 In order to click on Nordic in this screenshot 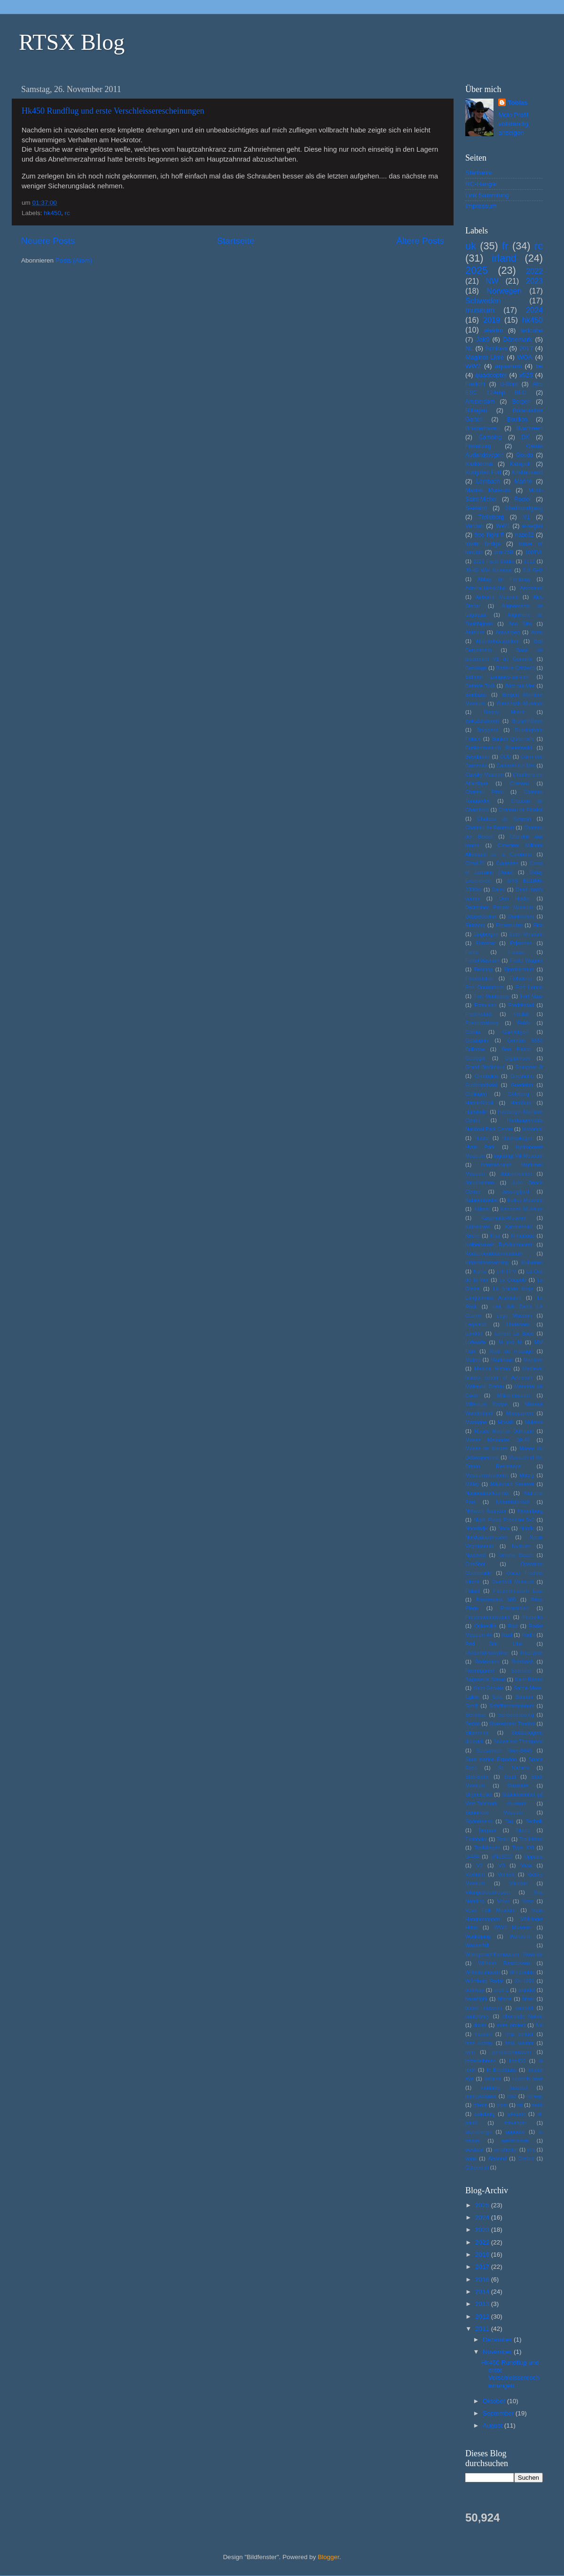, I will do `click(527, 1528)`.